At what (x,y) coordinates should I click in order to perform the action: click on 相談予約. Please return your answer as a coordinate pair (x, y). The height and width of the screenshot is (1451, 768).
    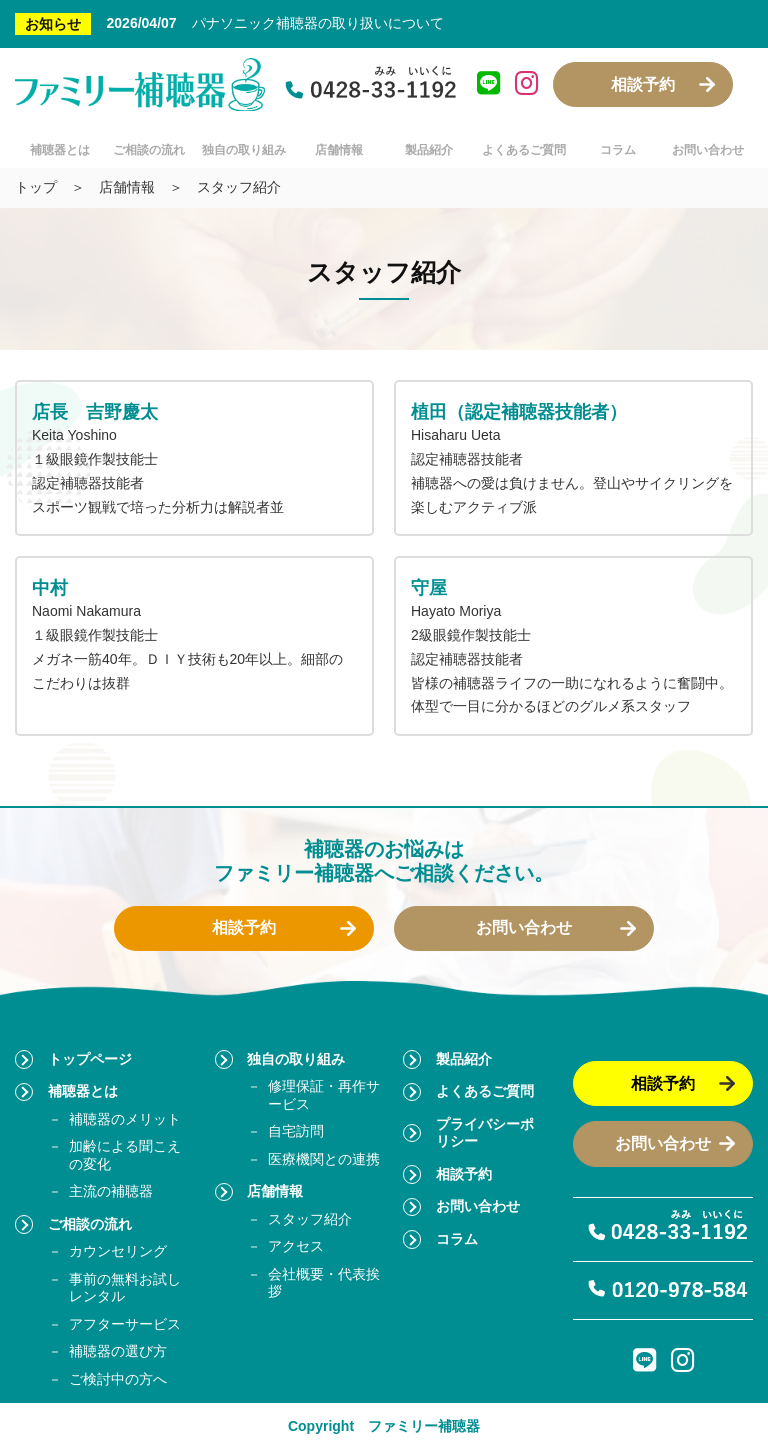
    Looking at the image, I should click on (643, 84).